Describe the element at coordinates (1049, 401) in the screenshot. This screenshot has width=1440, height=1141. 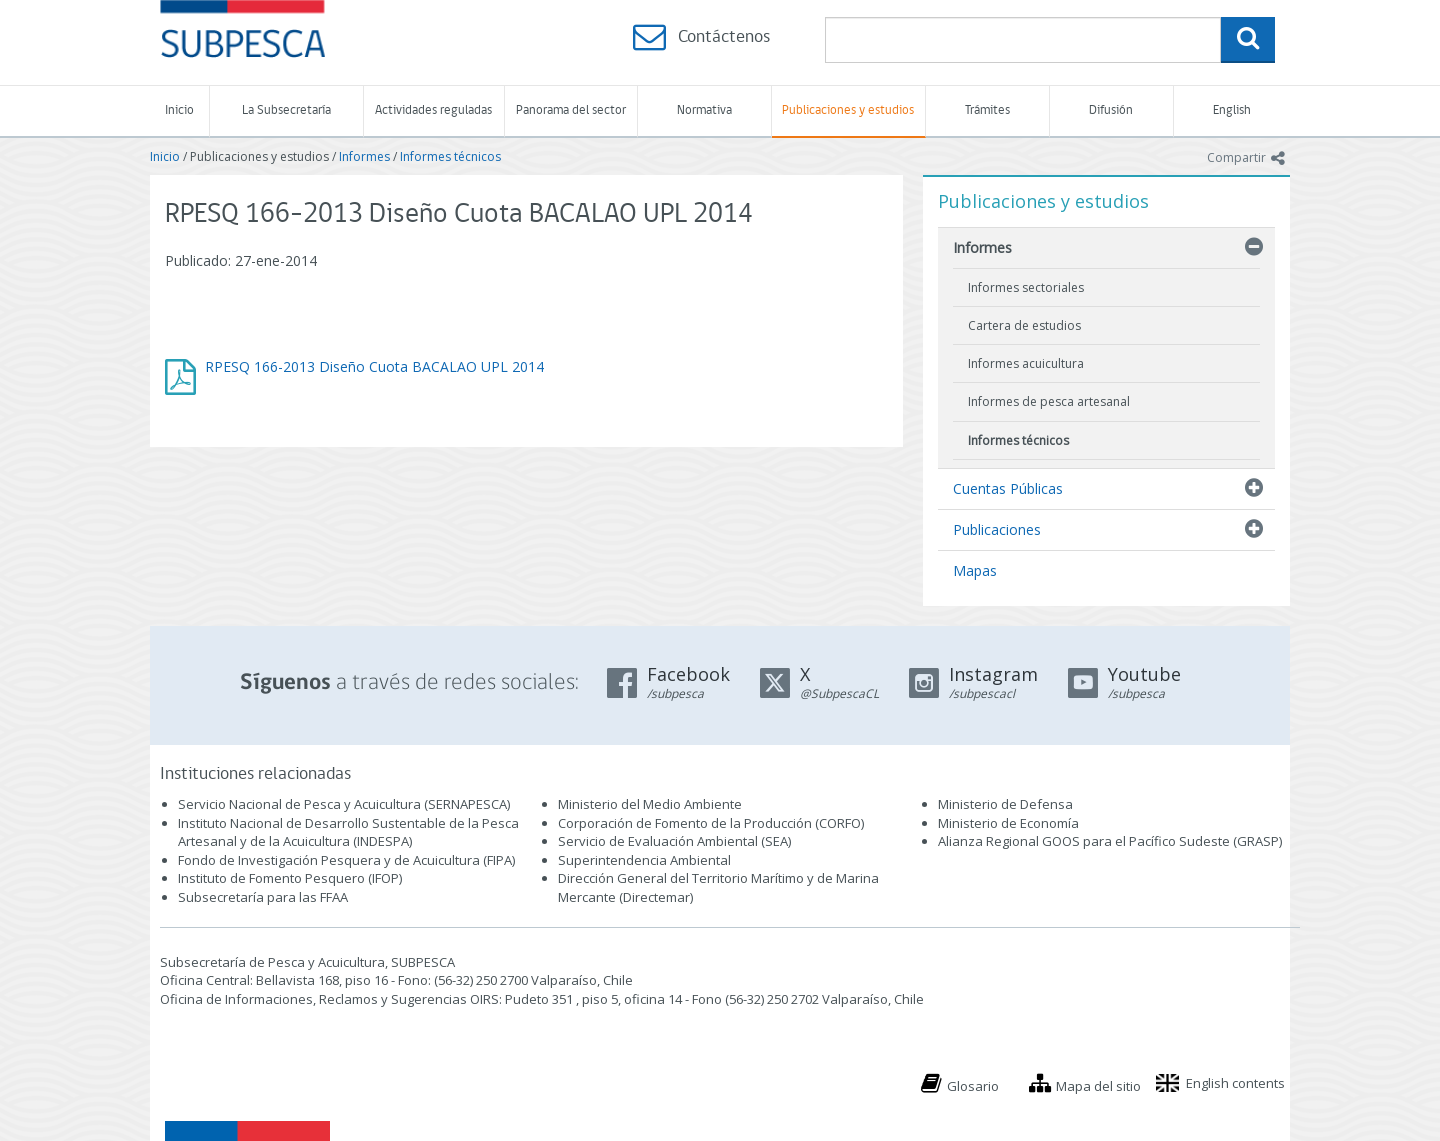
I see `Informes de pesca artesanal` at that location.